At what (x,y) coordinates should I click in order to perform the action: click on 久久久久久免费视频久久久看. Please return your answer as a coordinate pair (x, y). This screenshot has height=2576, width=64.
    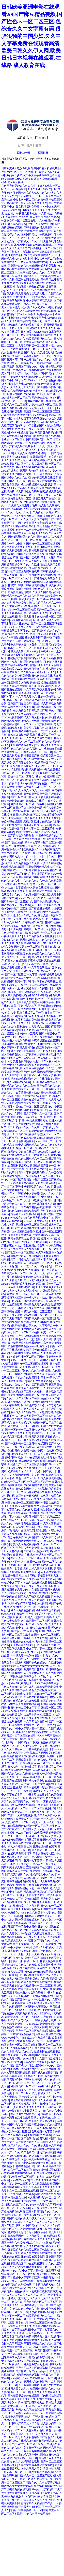
    Looking at the image, I should click on (22, 863).